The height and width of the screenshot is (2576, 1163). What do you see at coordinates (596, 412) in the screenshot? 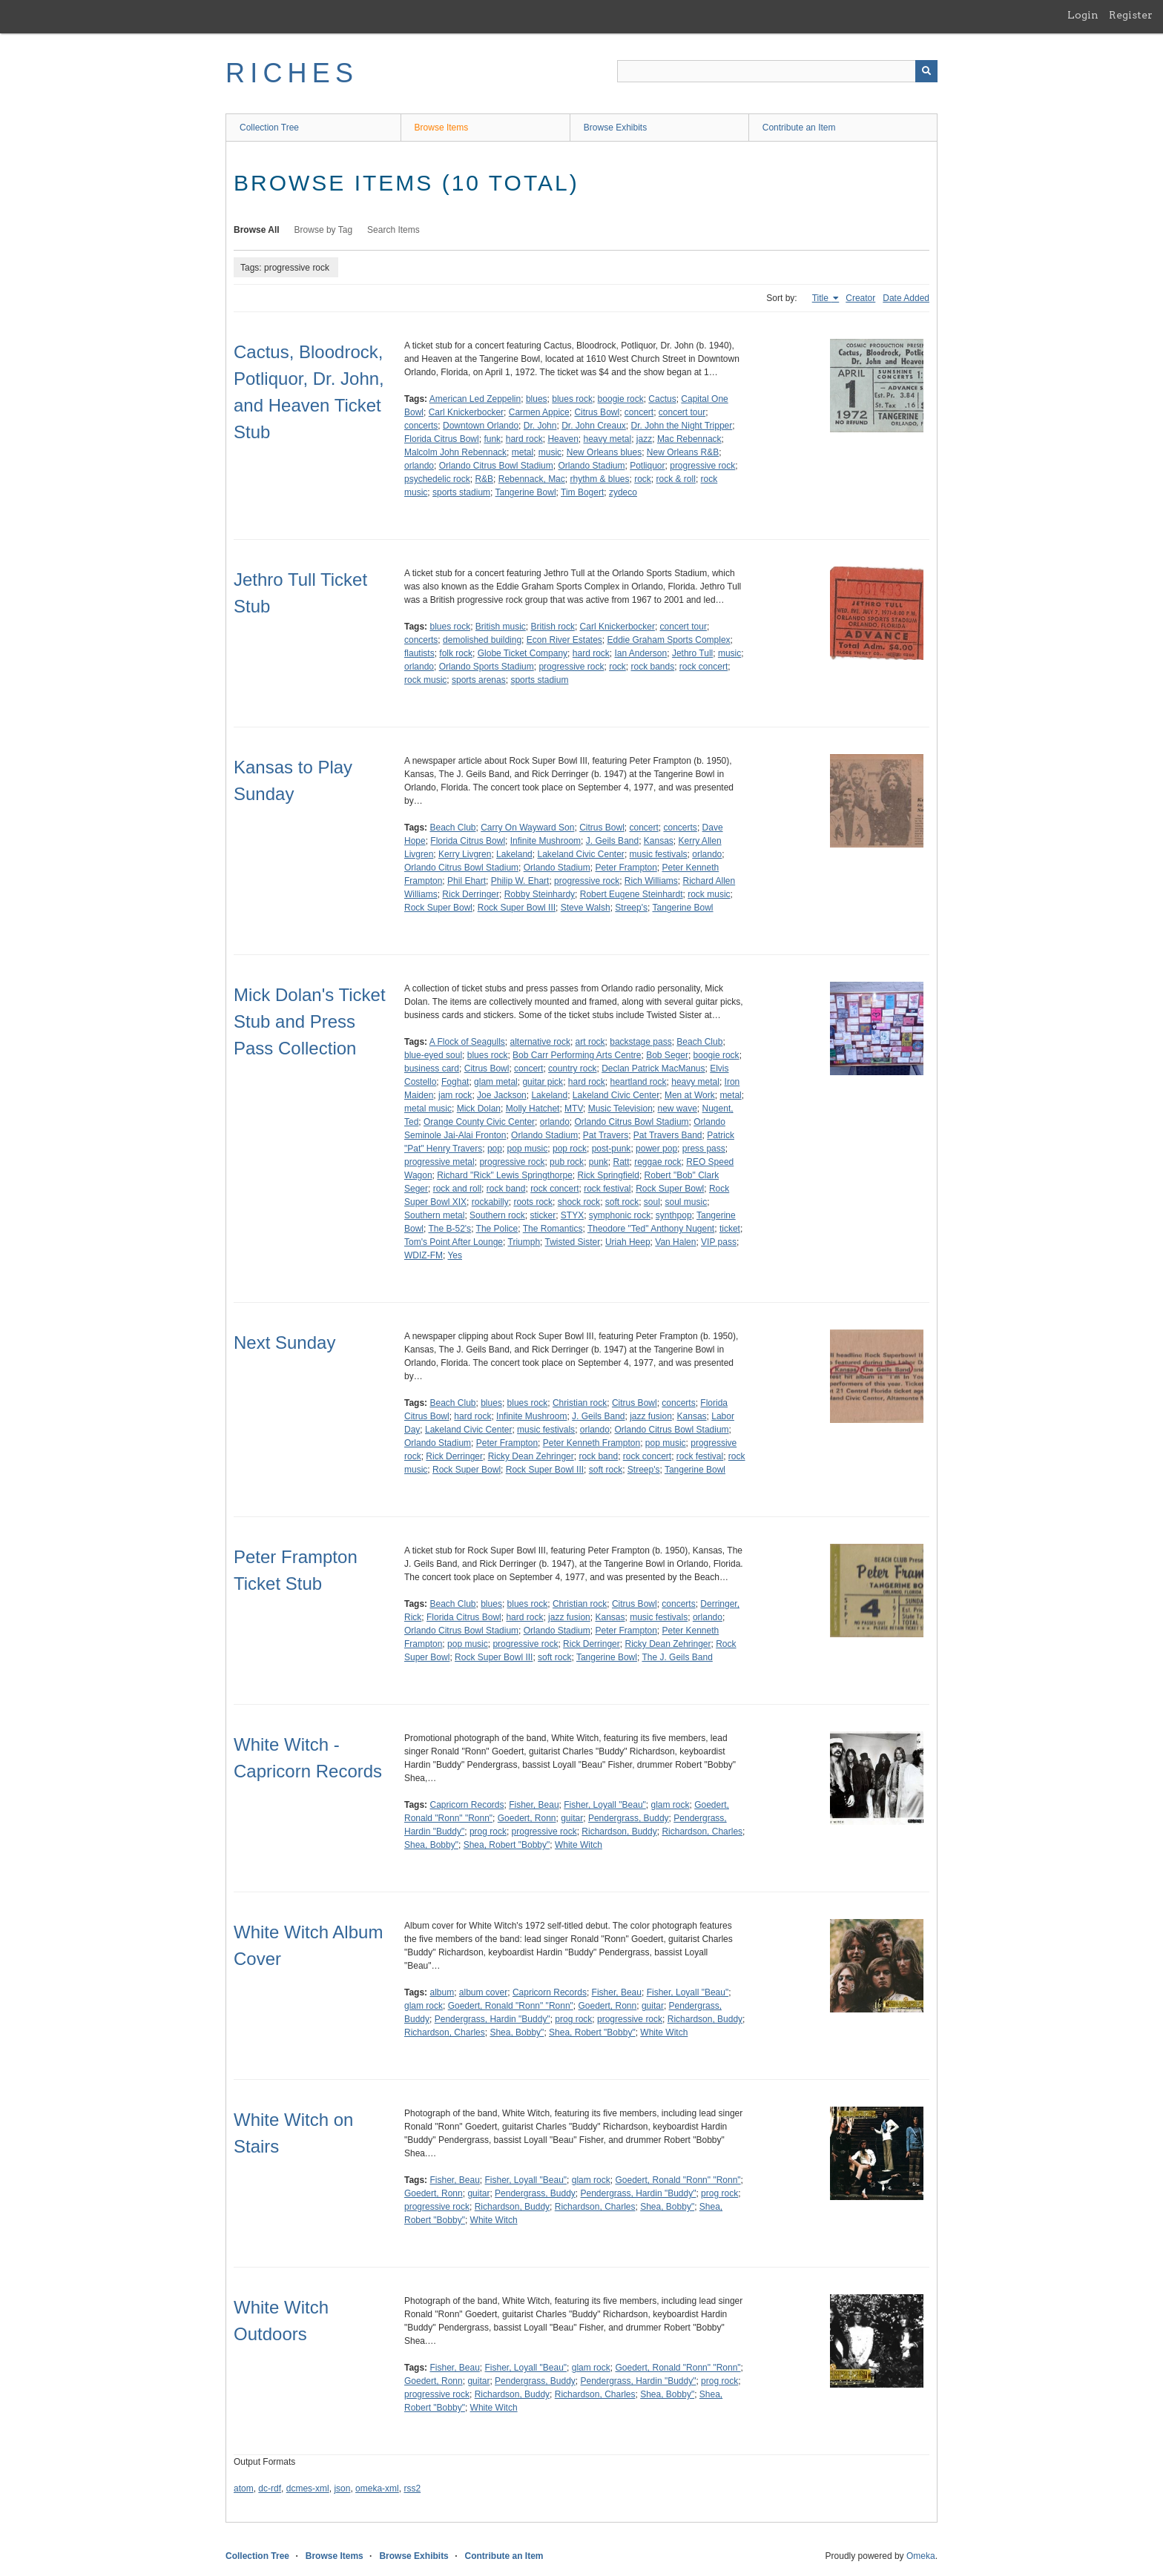
I see `Citrus Bowl` at bounding box center [596, 412].